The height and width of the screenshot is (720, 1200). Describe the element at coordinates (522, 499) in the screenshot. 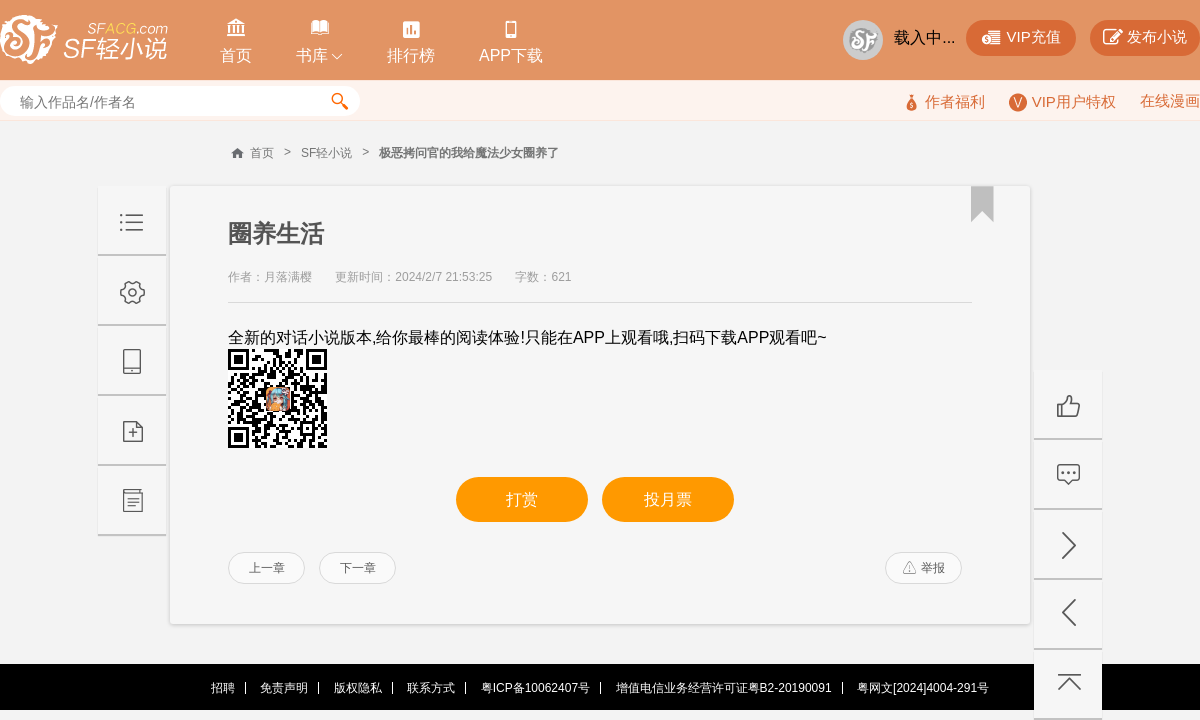

I see `打赏` at that location.